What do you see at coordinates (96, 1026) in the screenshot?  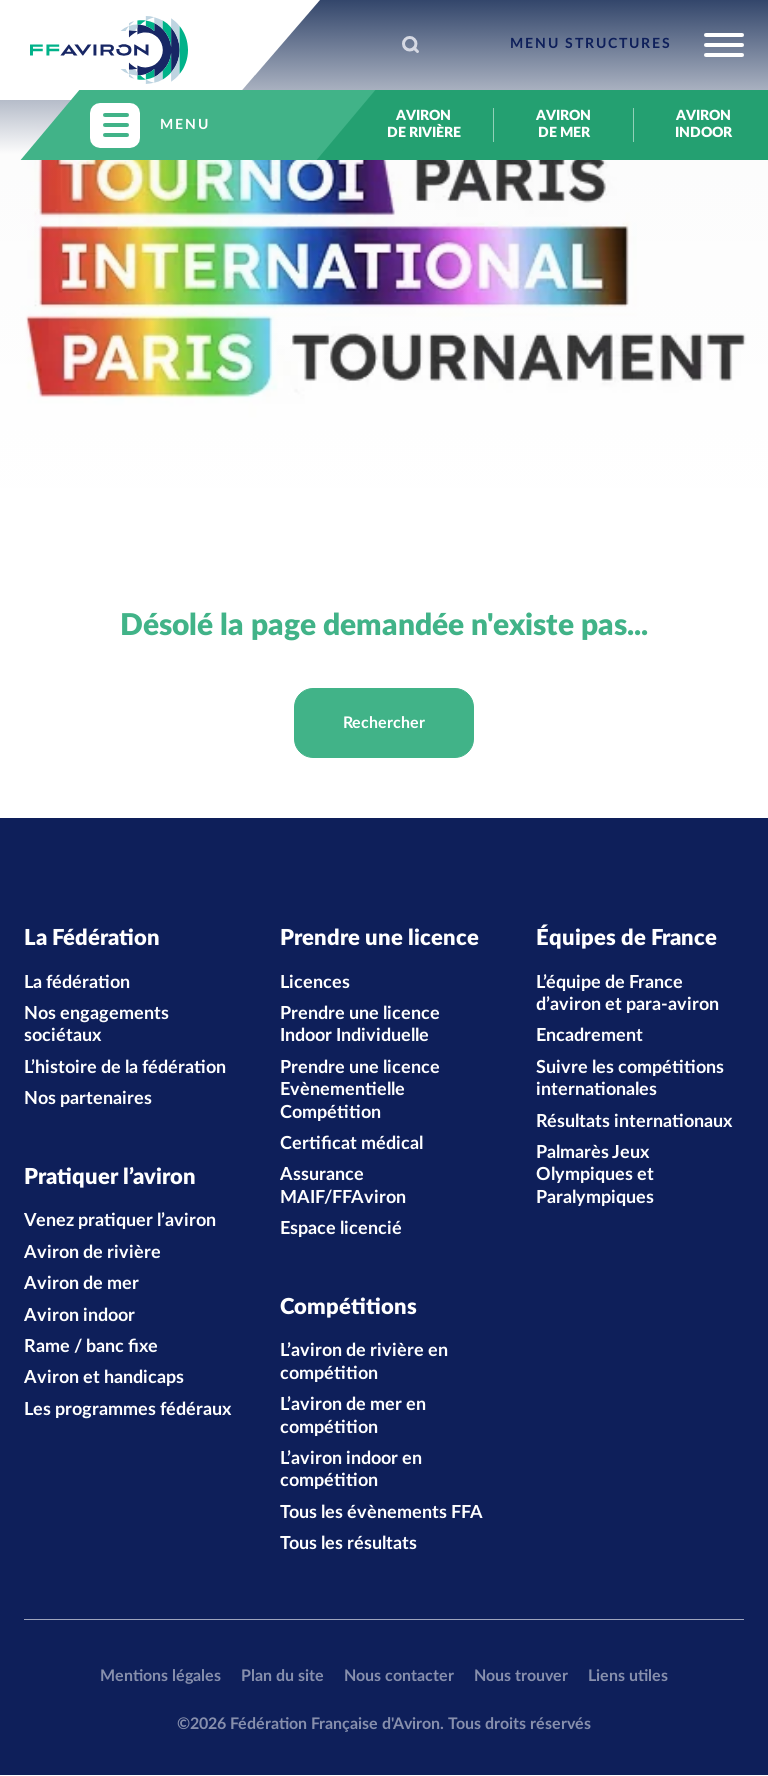 I see `Nos engagements sociétaux` at bounding box center [96, 1026].